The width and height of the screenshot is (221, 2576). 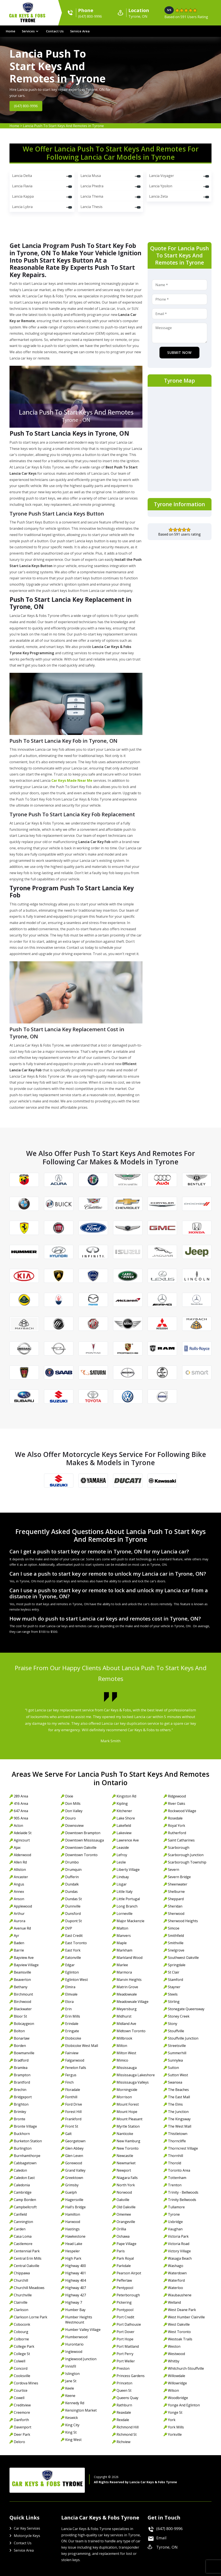 What do you see at coordinates (73, 2302) in the screenshot?
I see `Highway 7` at bounding box center [73, 2302].